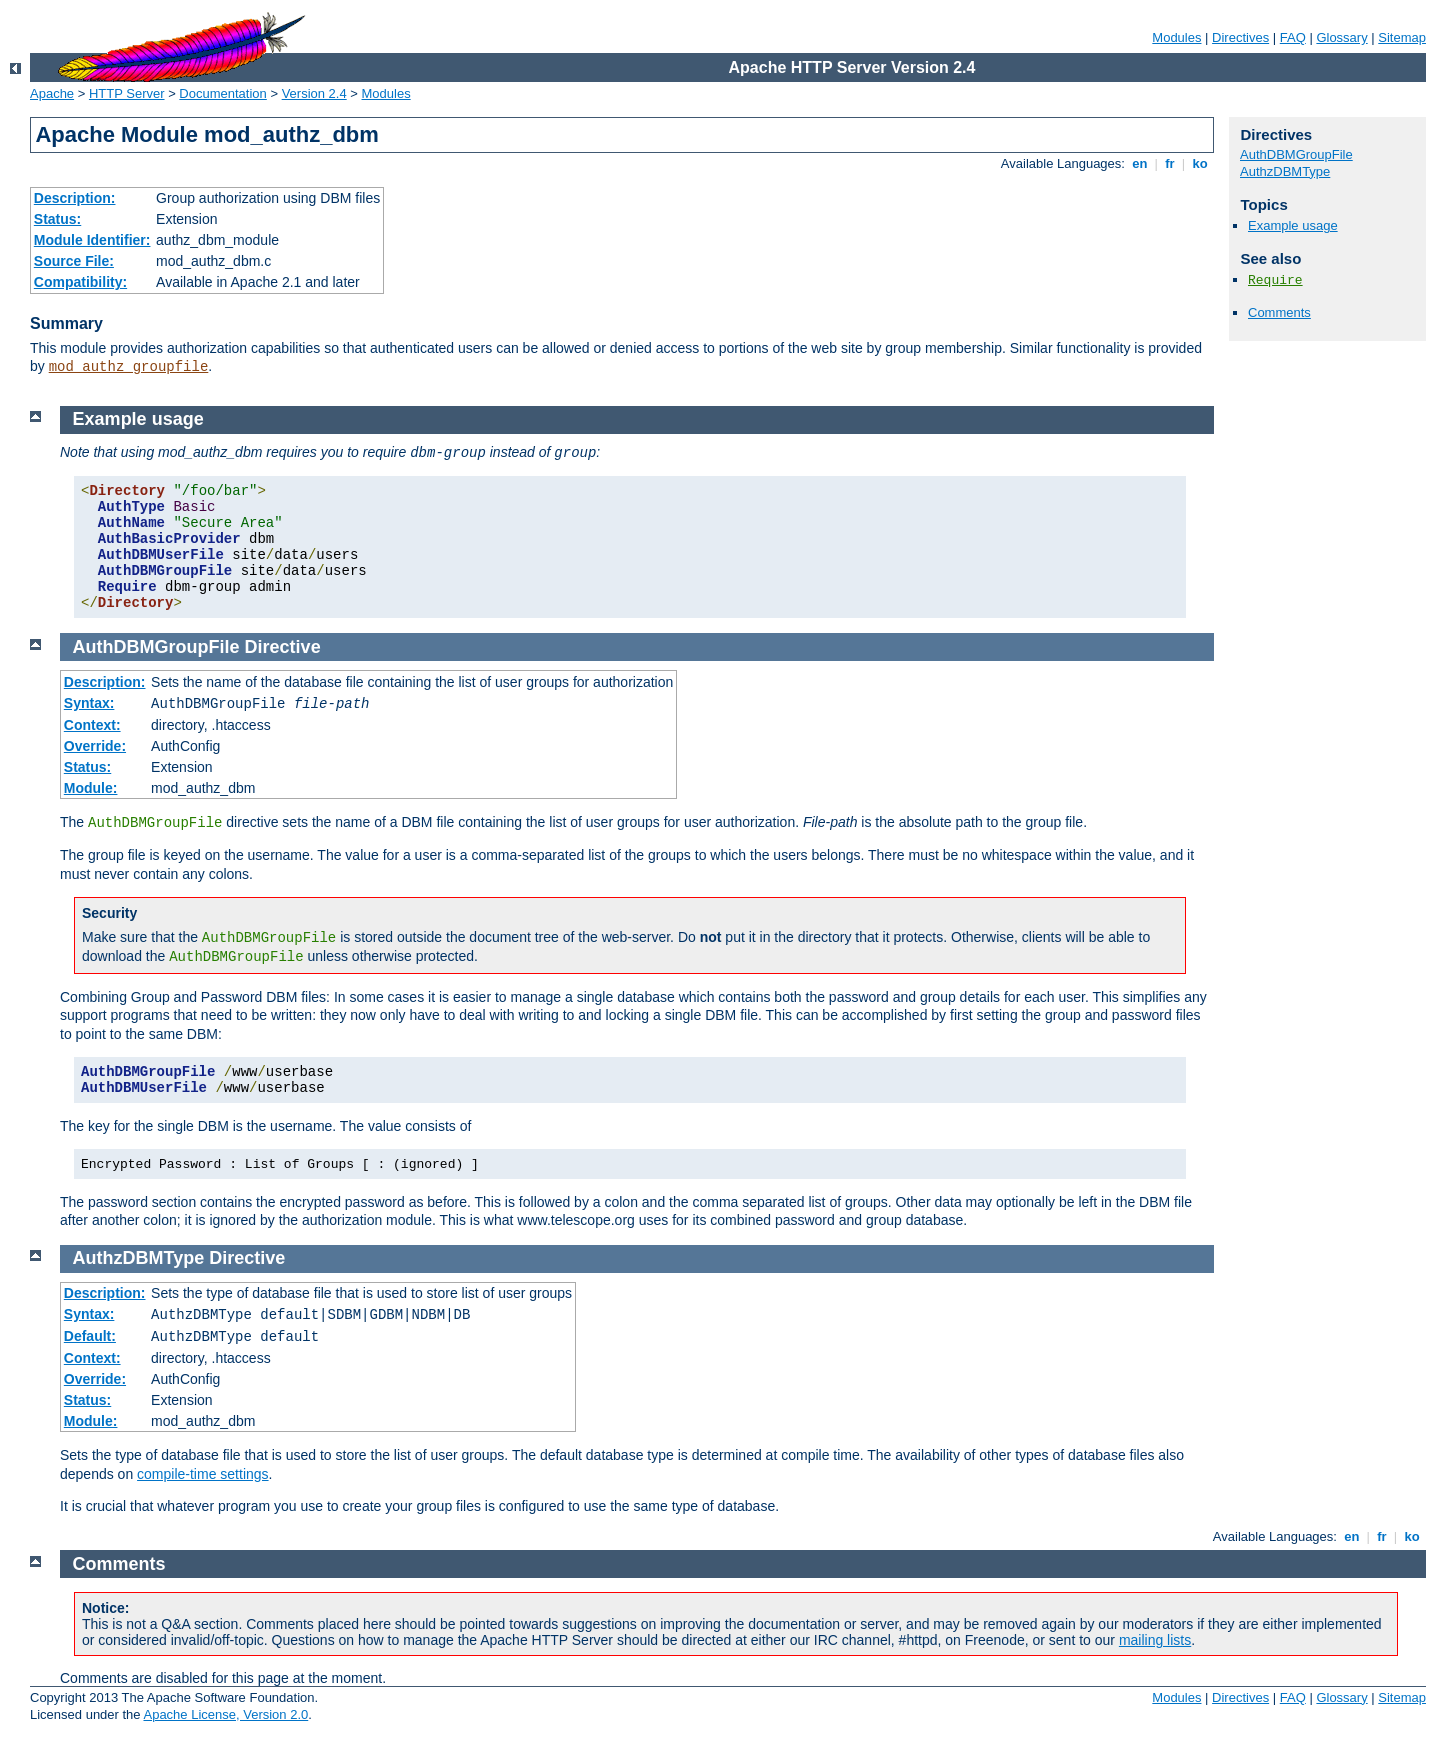  I want to click on Module:, so click(91, 788).